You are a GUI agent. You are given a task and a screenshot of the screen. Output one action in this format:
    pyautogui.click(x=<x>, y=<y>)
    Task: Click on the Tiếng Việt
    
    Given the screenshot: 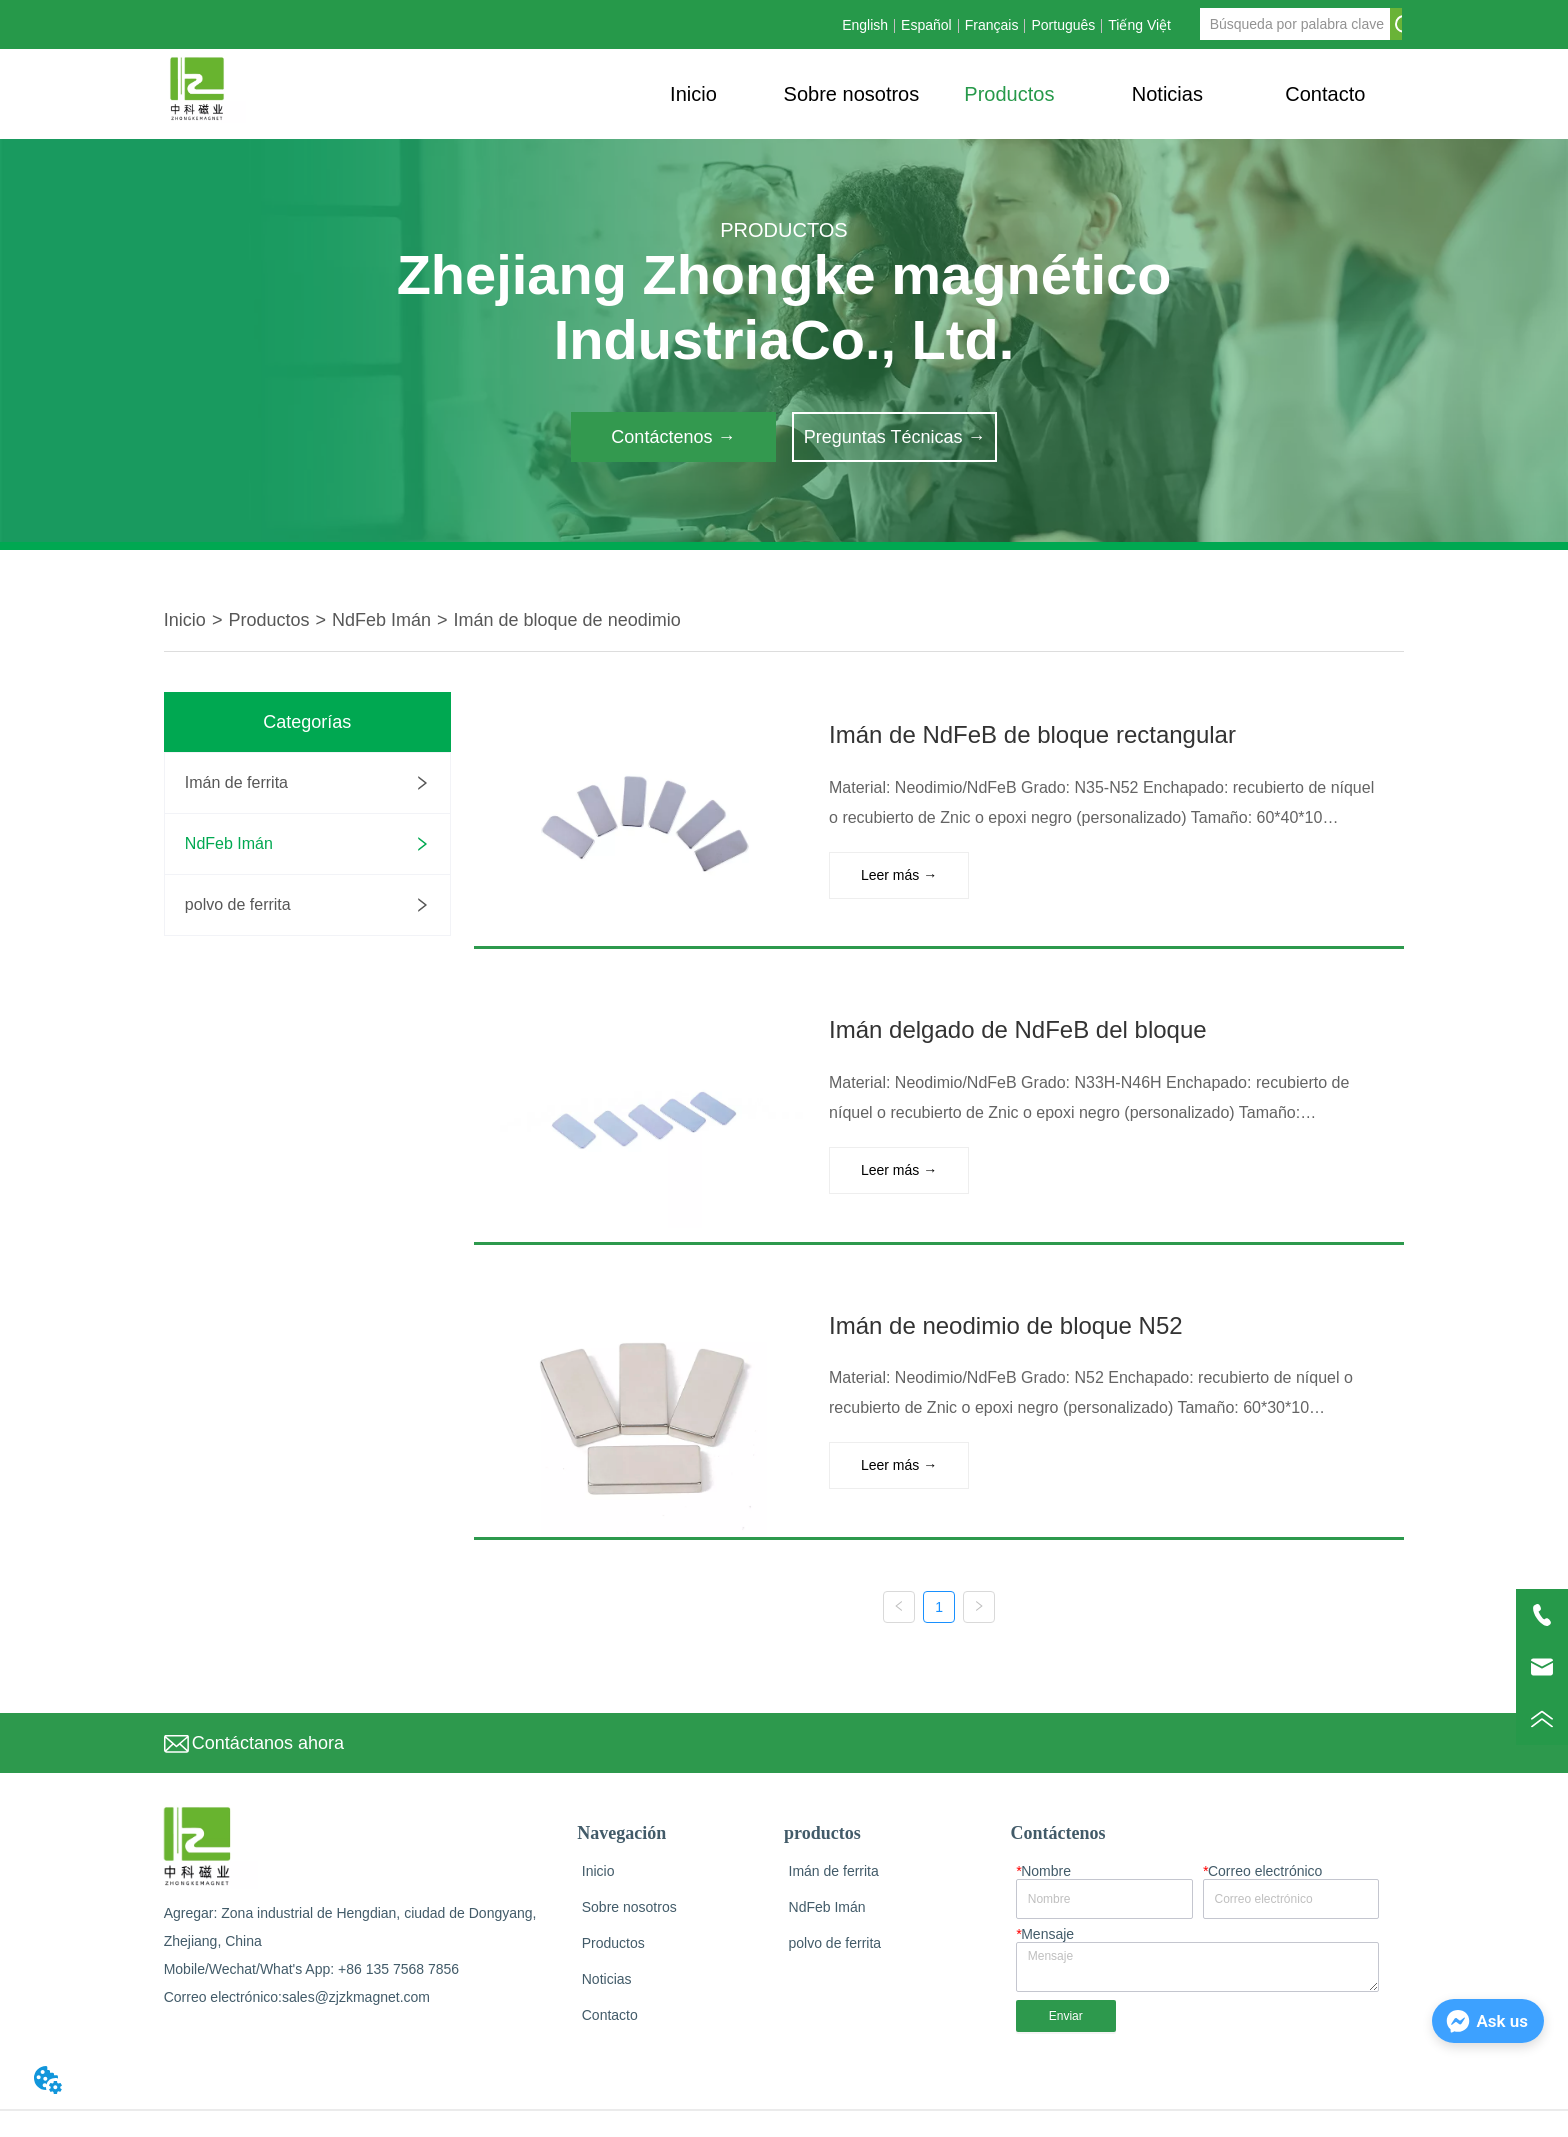 What is the action you would take?
    pyautogui.click(x=1139, y=25)
    